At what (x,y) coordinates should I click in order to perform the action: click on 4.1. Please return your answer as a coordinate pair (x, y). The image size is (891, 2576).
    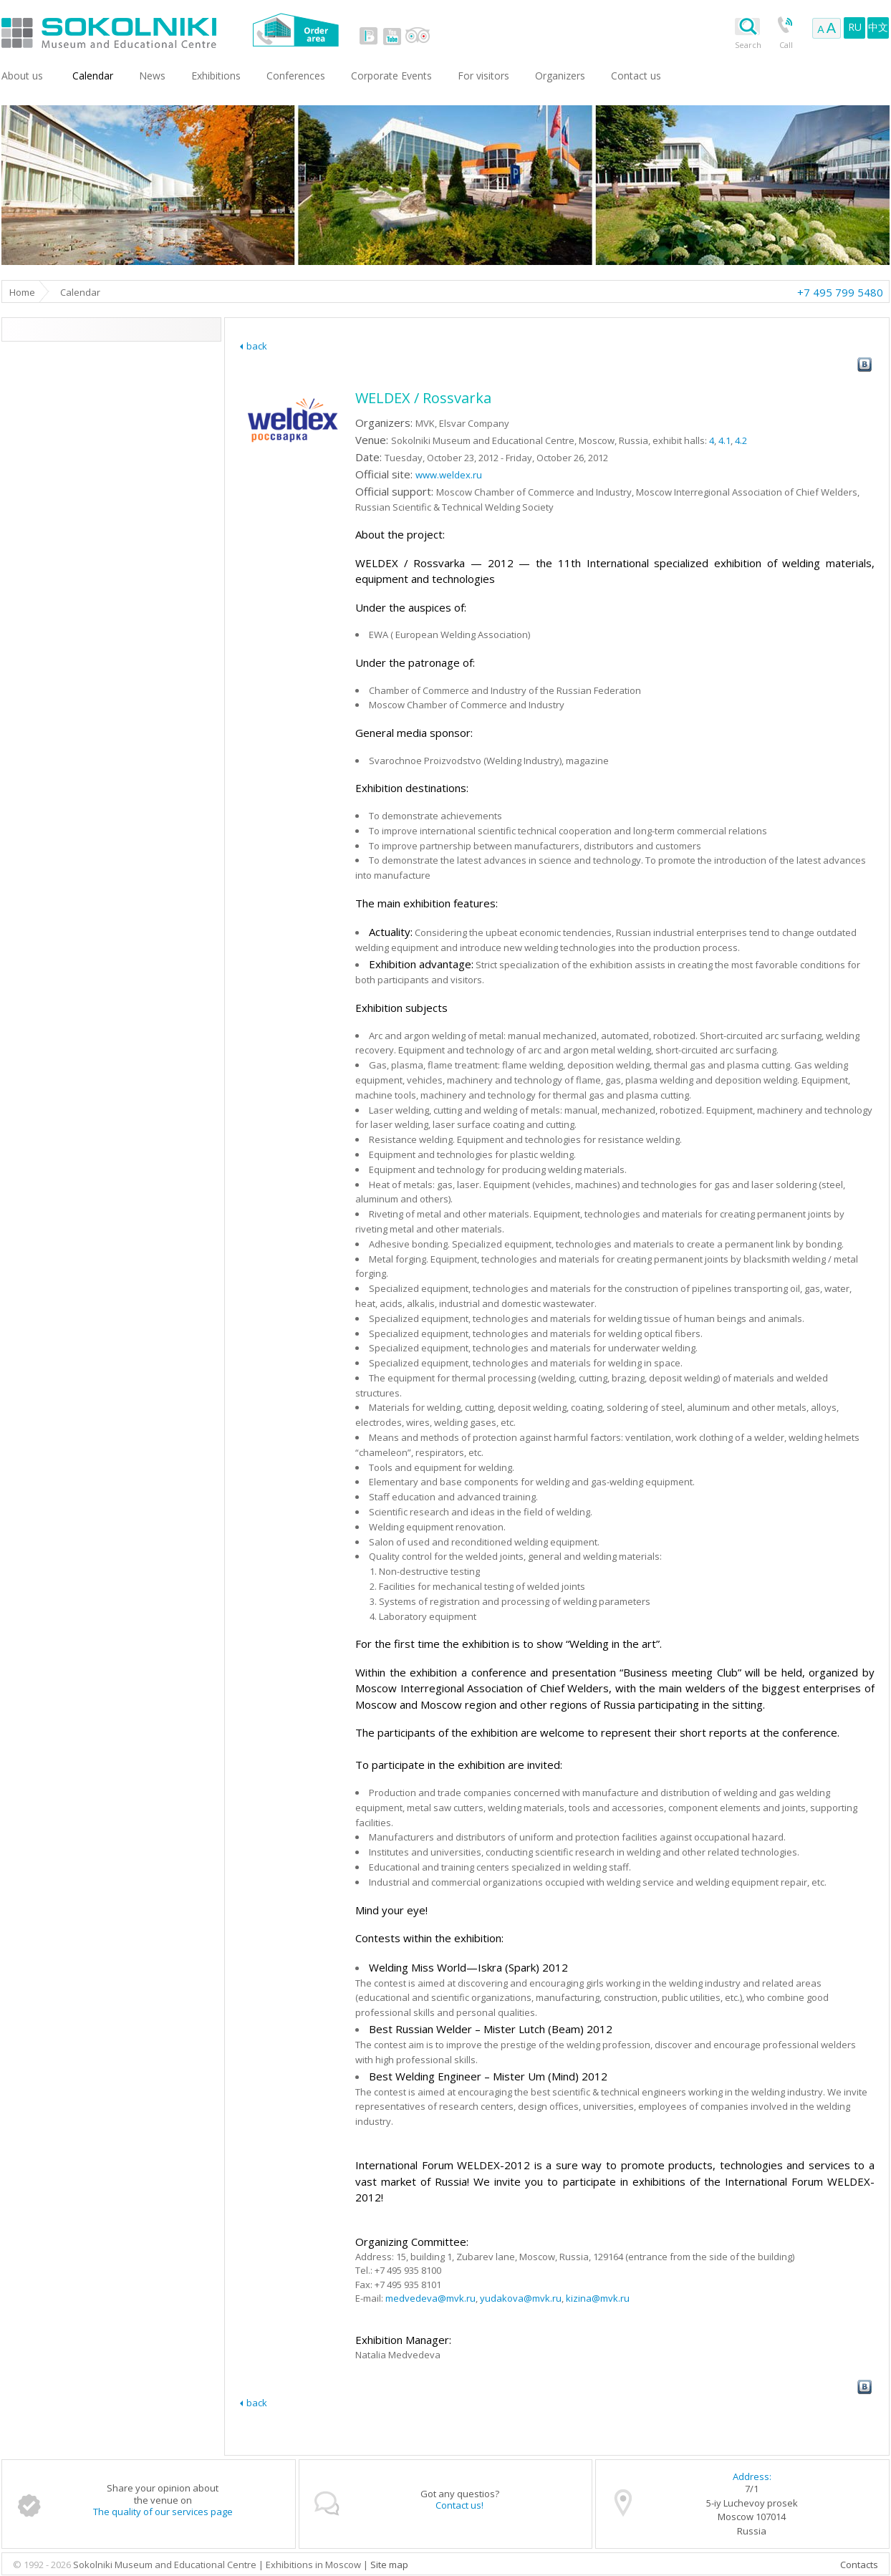
    Looking at the image, I should click on (724, 440).